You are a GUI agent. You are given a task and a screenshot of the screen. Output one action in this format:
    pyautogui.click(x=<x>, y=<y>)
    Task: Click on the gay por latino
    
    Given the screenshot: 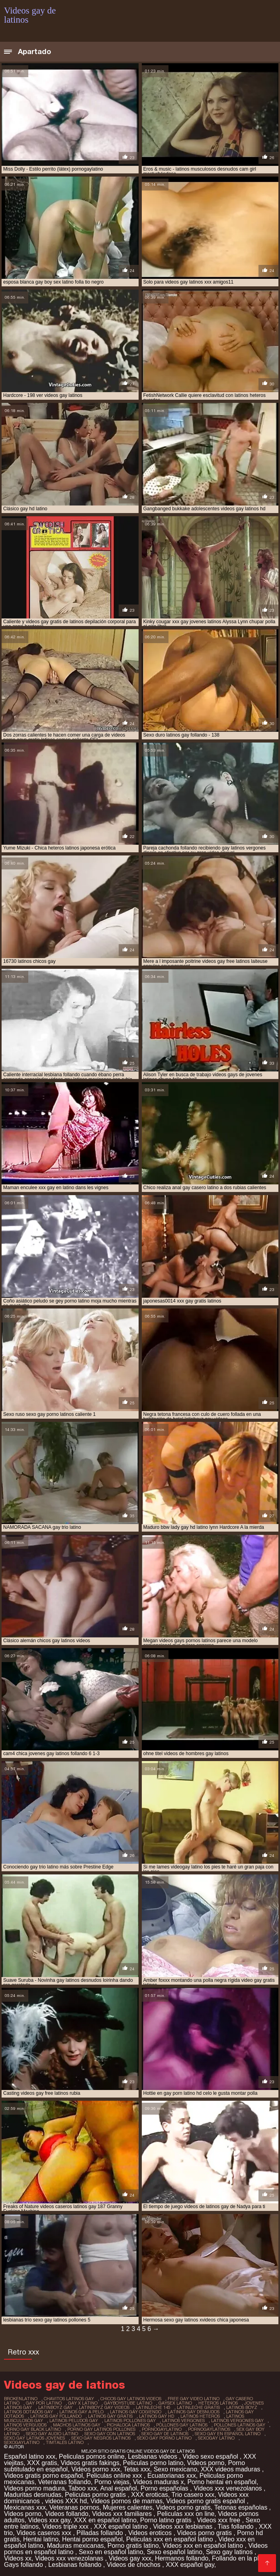 What is the action you would take?
    pyautogui.click(x=44, y=2403)
    